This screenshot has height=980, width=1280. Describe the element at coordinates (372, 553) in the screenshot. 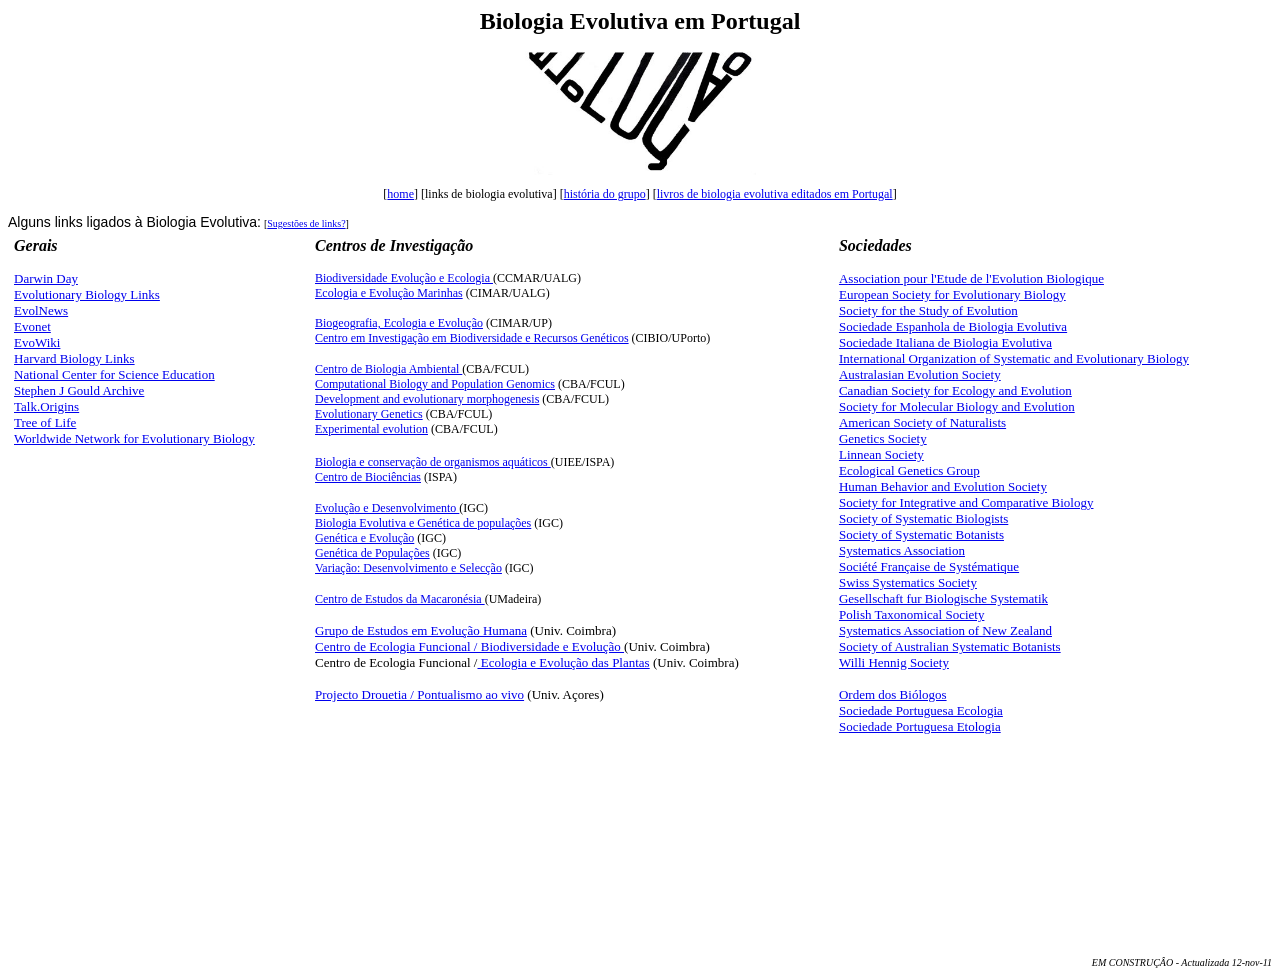

I see `Genética de Populações` at that location.